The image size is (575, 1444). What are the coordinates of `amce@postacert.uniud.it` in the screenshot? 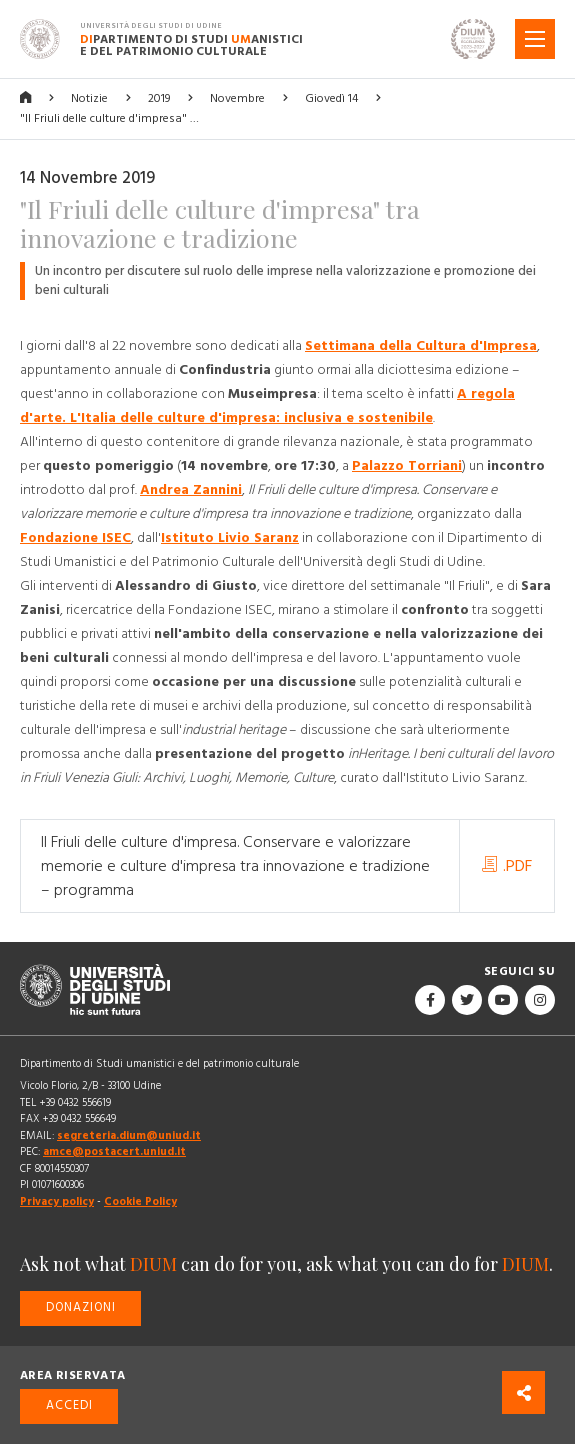 It's located at (114, 1151).